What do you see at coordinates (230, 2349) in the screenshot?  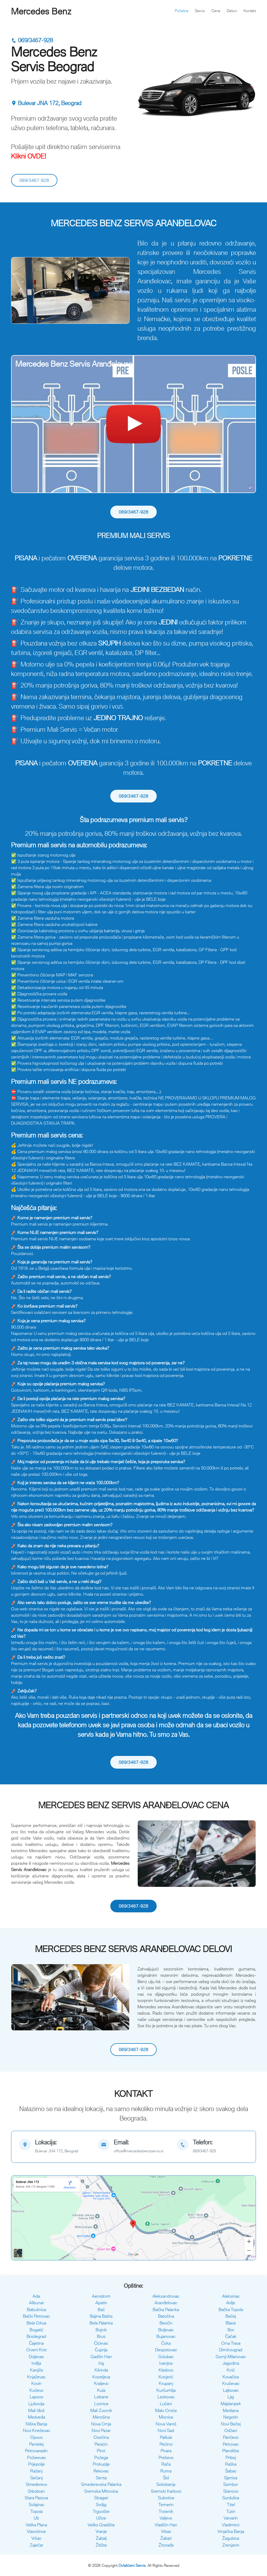 I see `Dimitrovgrad` at bounding box center [230, 2349].